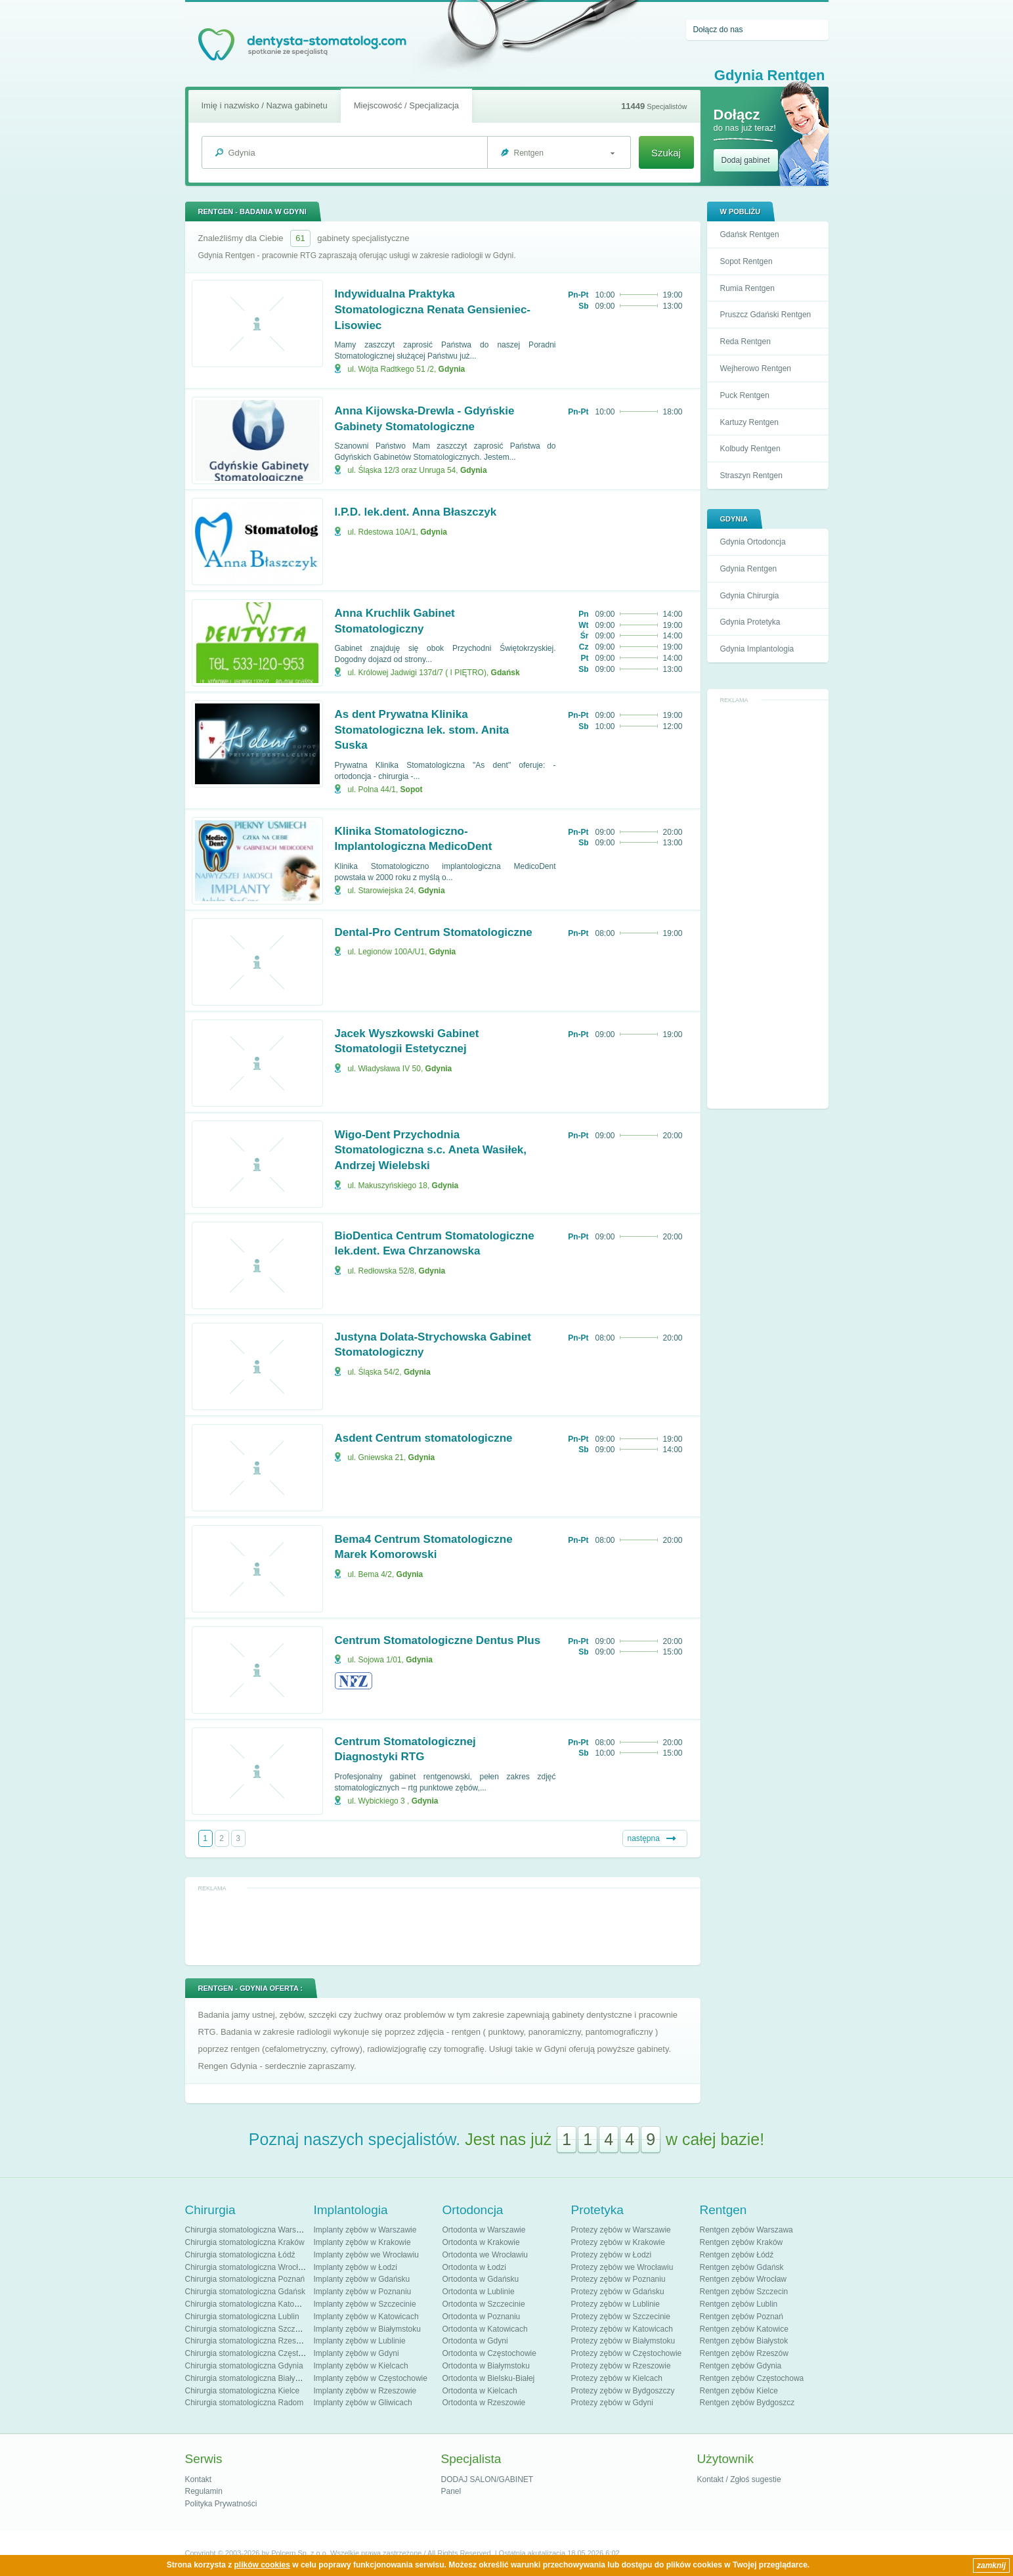  I want to click on Implanty zębów w Krakowie, so click(362, 2242).